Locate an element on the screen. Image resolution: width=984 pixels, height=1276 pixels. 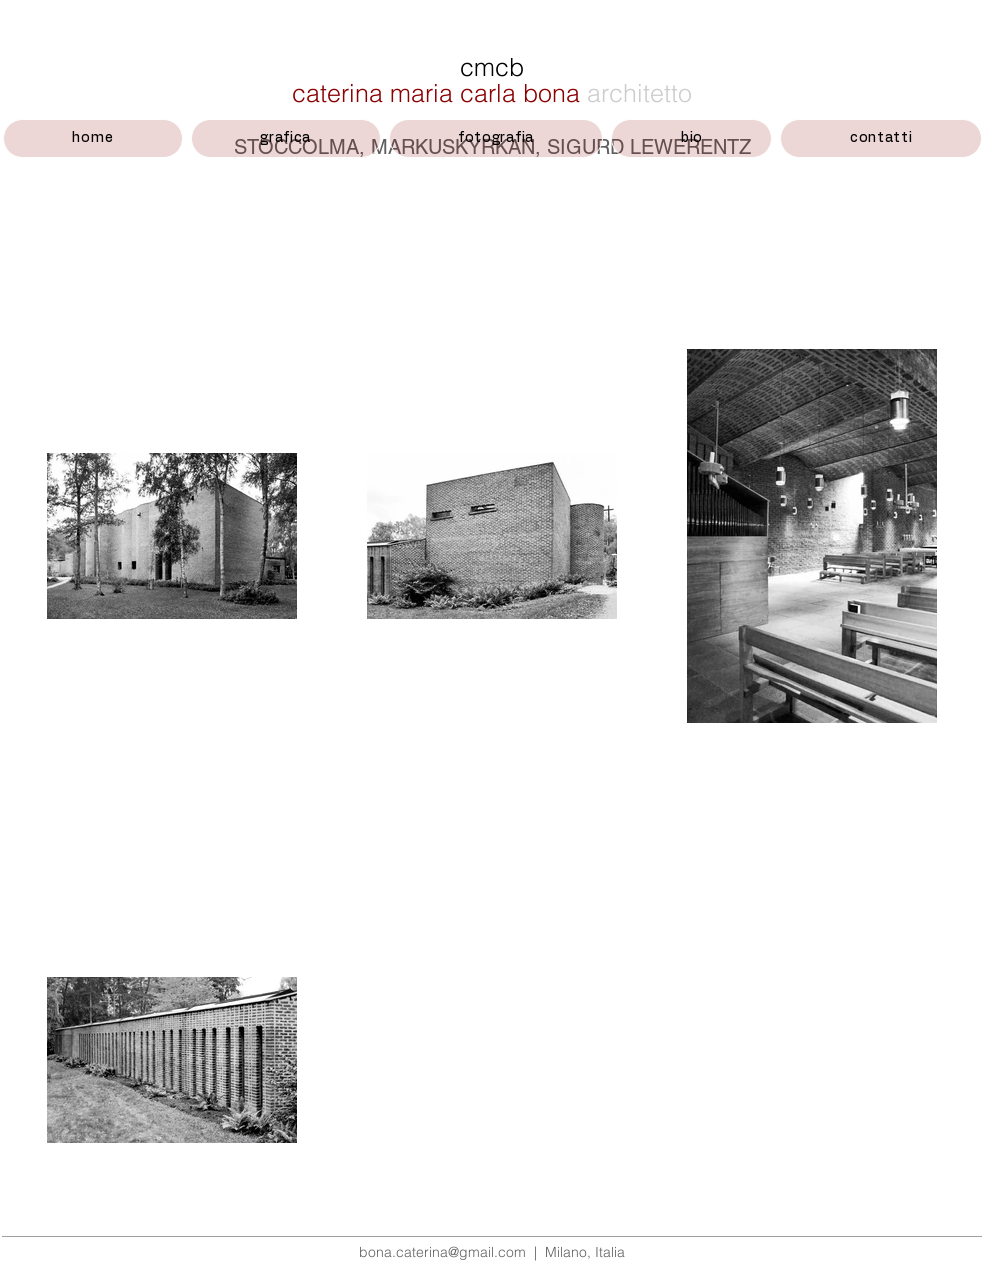
bona.caterina@gmail.com is located at coordinates (442, 1252).